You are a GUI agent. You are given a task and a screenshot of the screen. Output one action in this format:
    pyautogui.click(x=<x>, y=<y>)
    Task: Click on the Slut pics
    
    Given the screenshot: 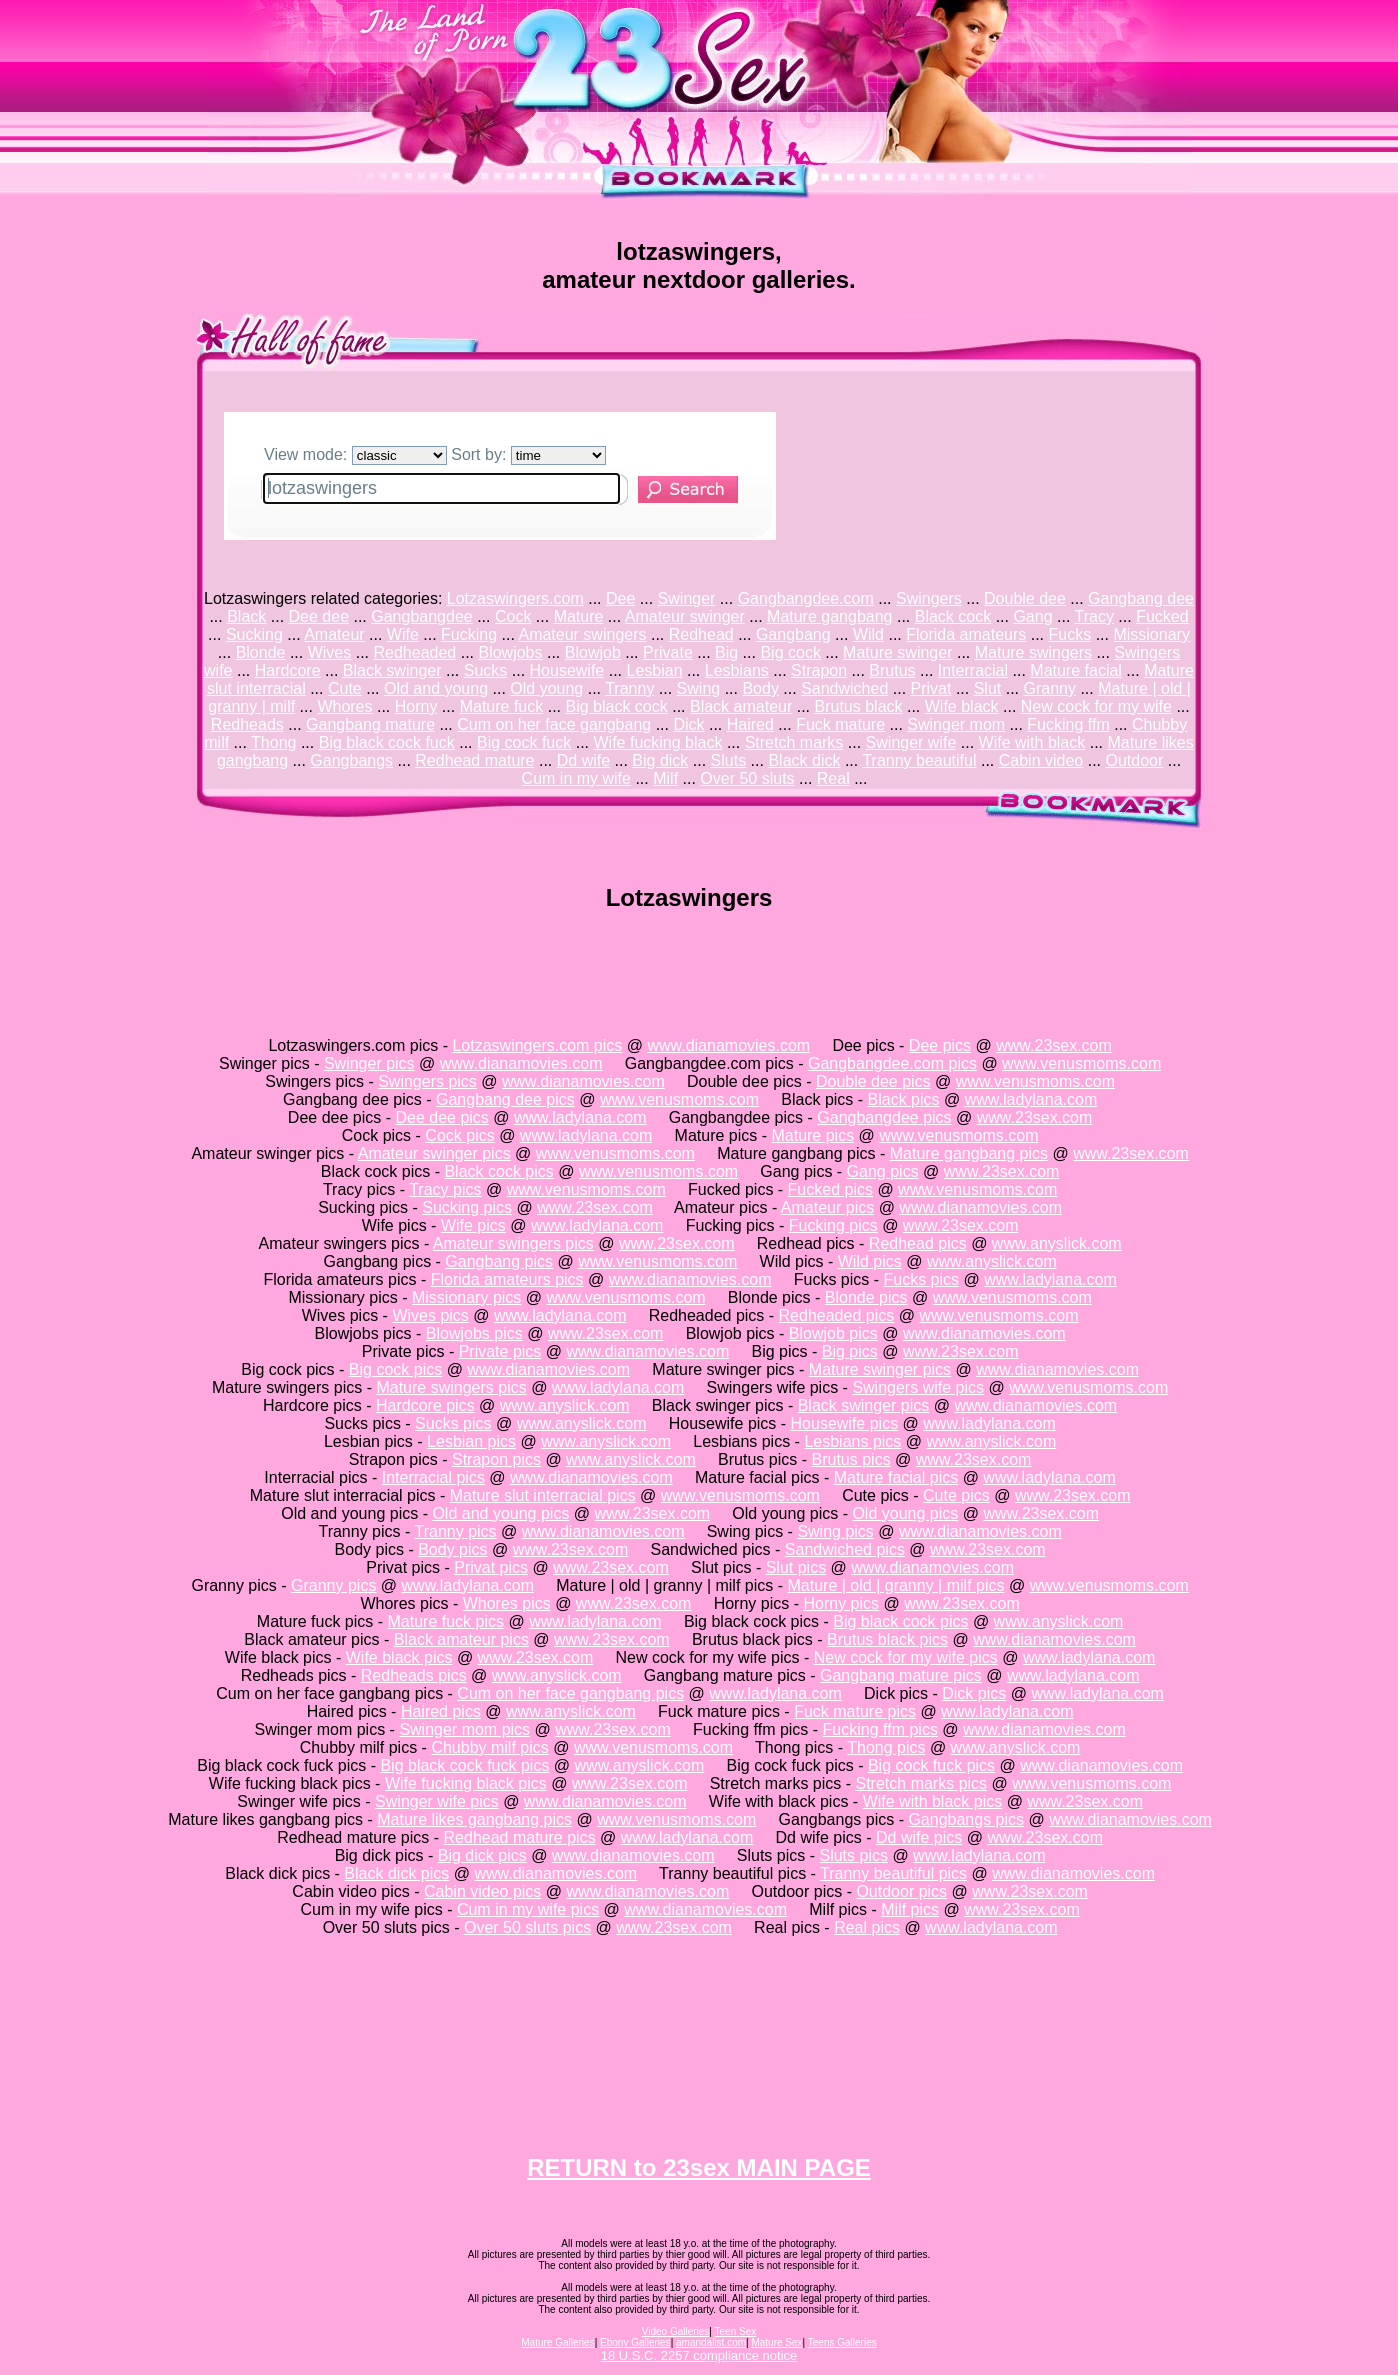 What is the action you would take?
    pyautogui.click(x=796, y=1567)
    